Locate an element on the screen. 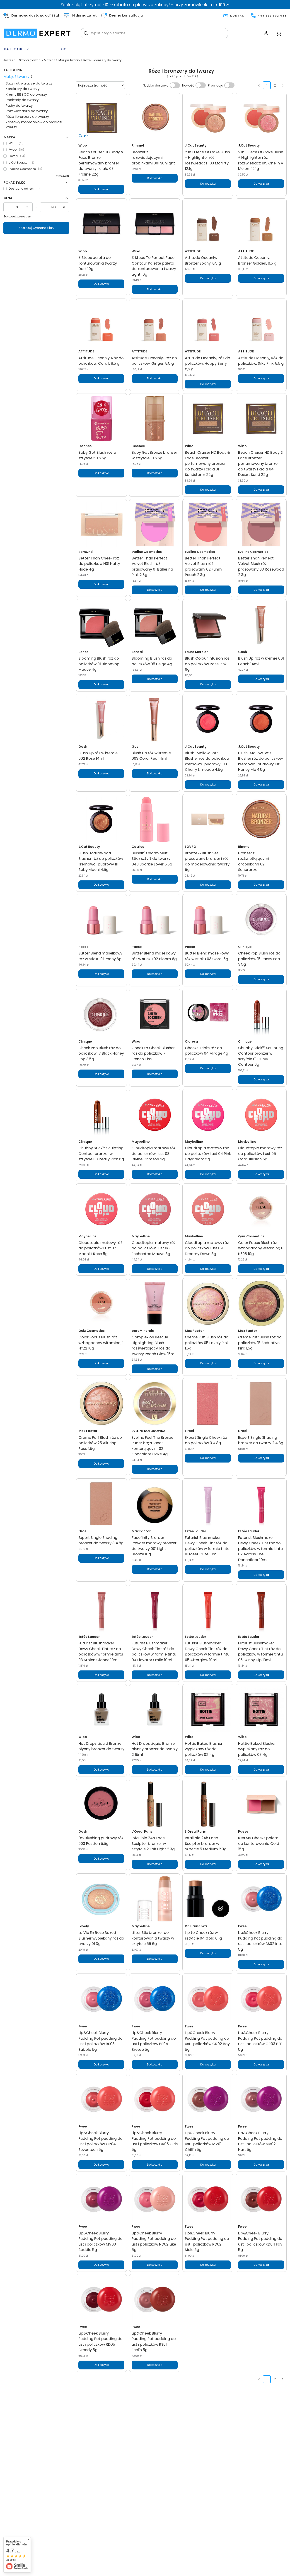 The height and width of the screenshot is (2576, 290). Cheek to Cheek Blusher róż do policzków 7 French Kiss is located at coordinates (153, 1053).